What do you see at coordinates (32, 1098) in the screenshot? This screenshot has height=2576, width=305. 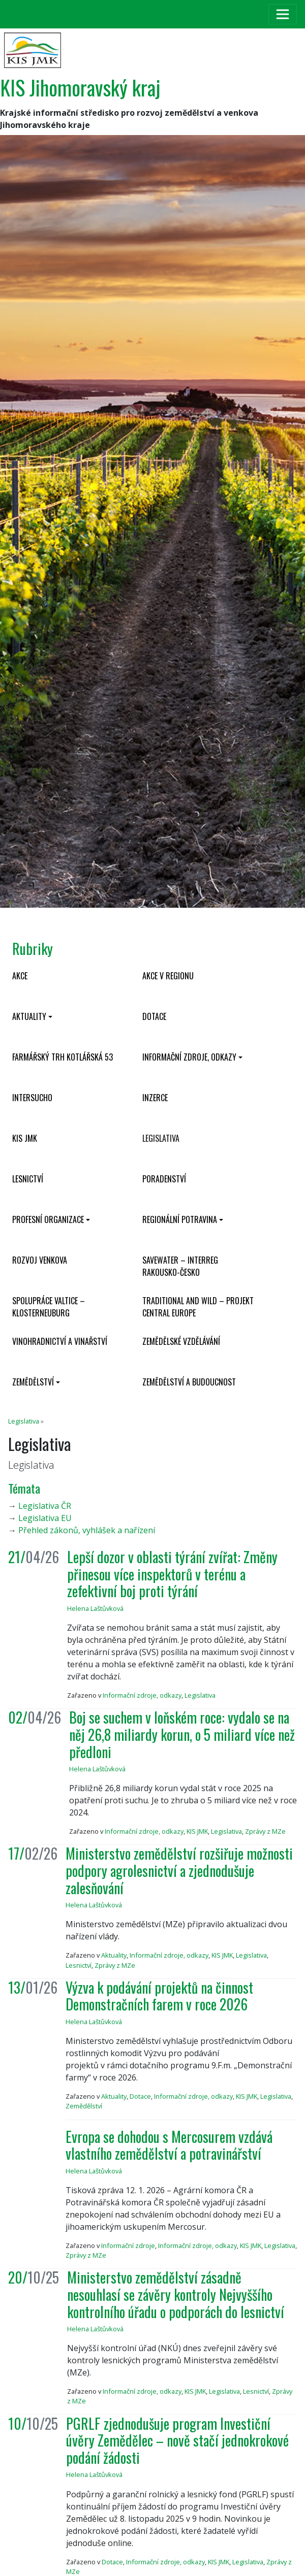 I see `INTERSUCHO` at bounding box center [32, 1098].